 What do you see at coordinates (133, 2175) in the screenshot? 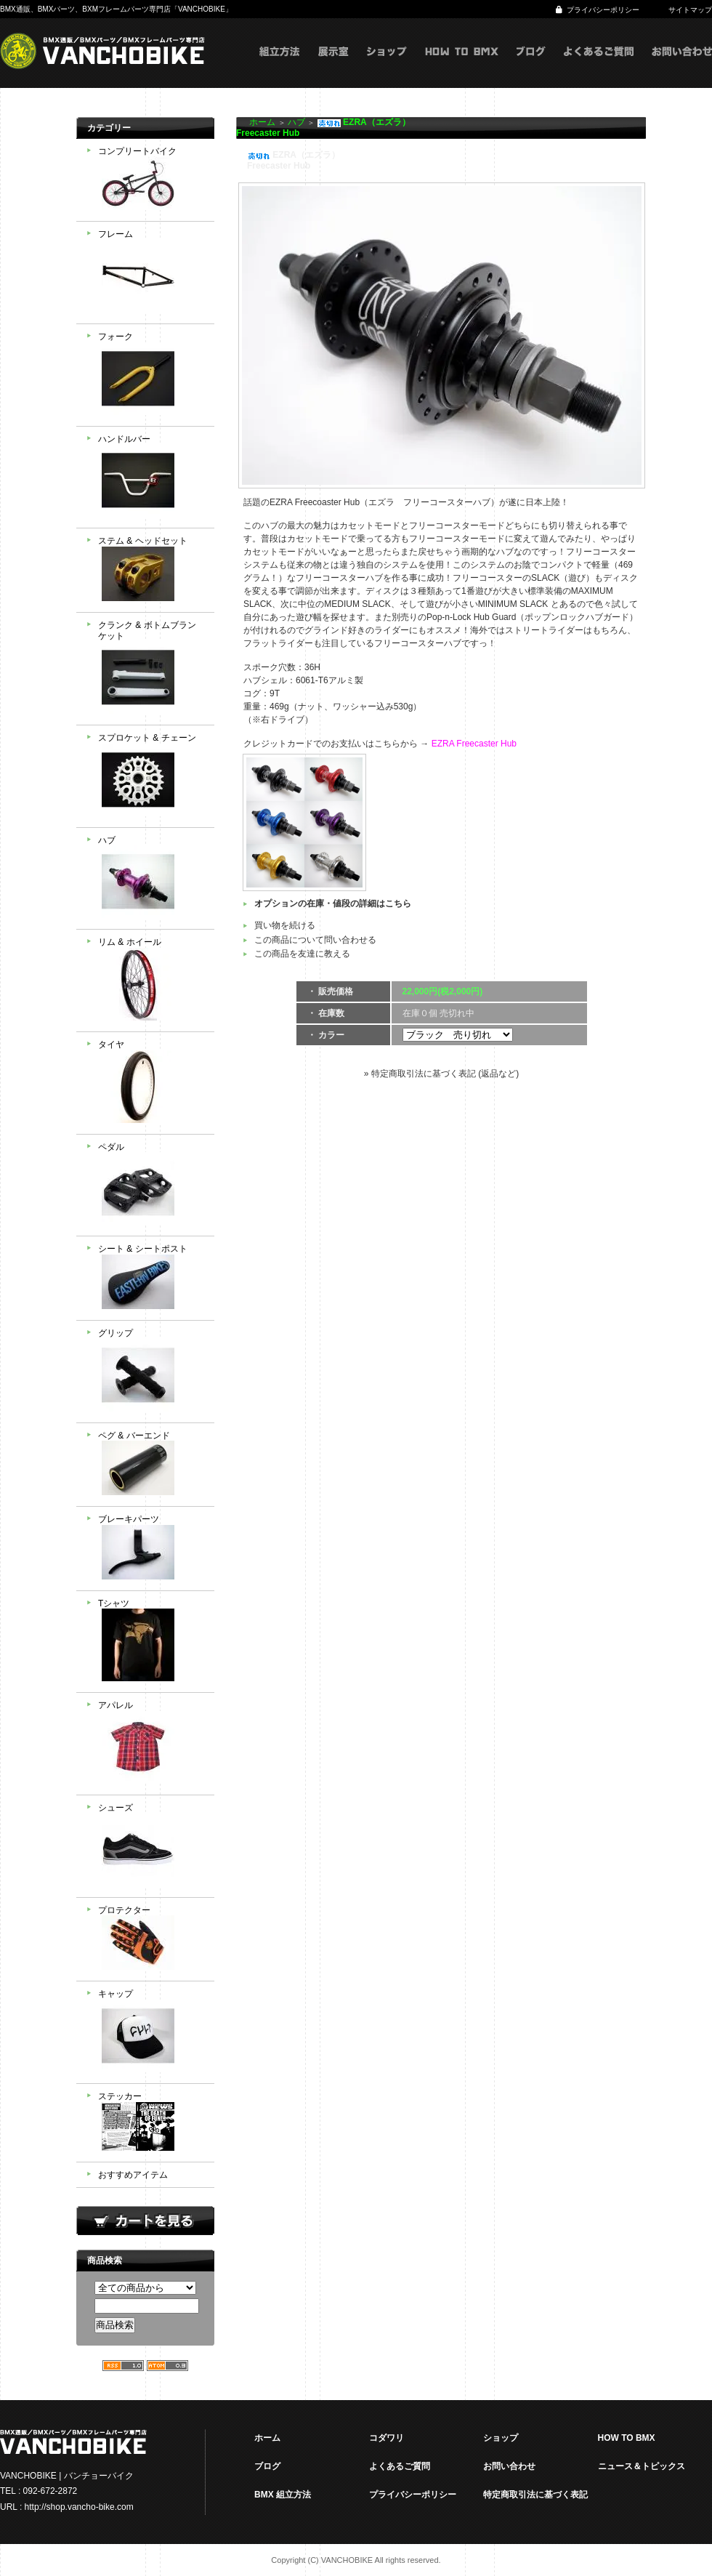
I see `おすすめアイテム` at bounding box center [133, 2175].